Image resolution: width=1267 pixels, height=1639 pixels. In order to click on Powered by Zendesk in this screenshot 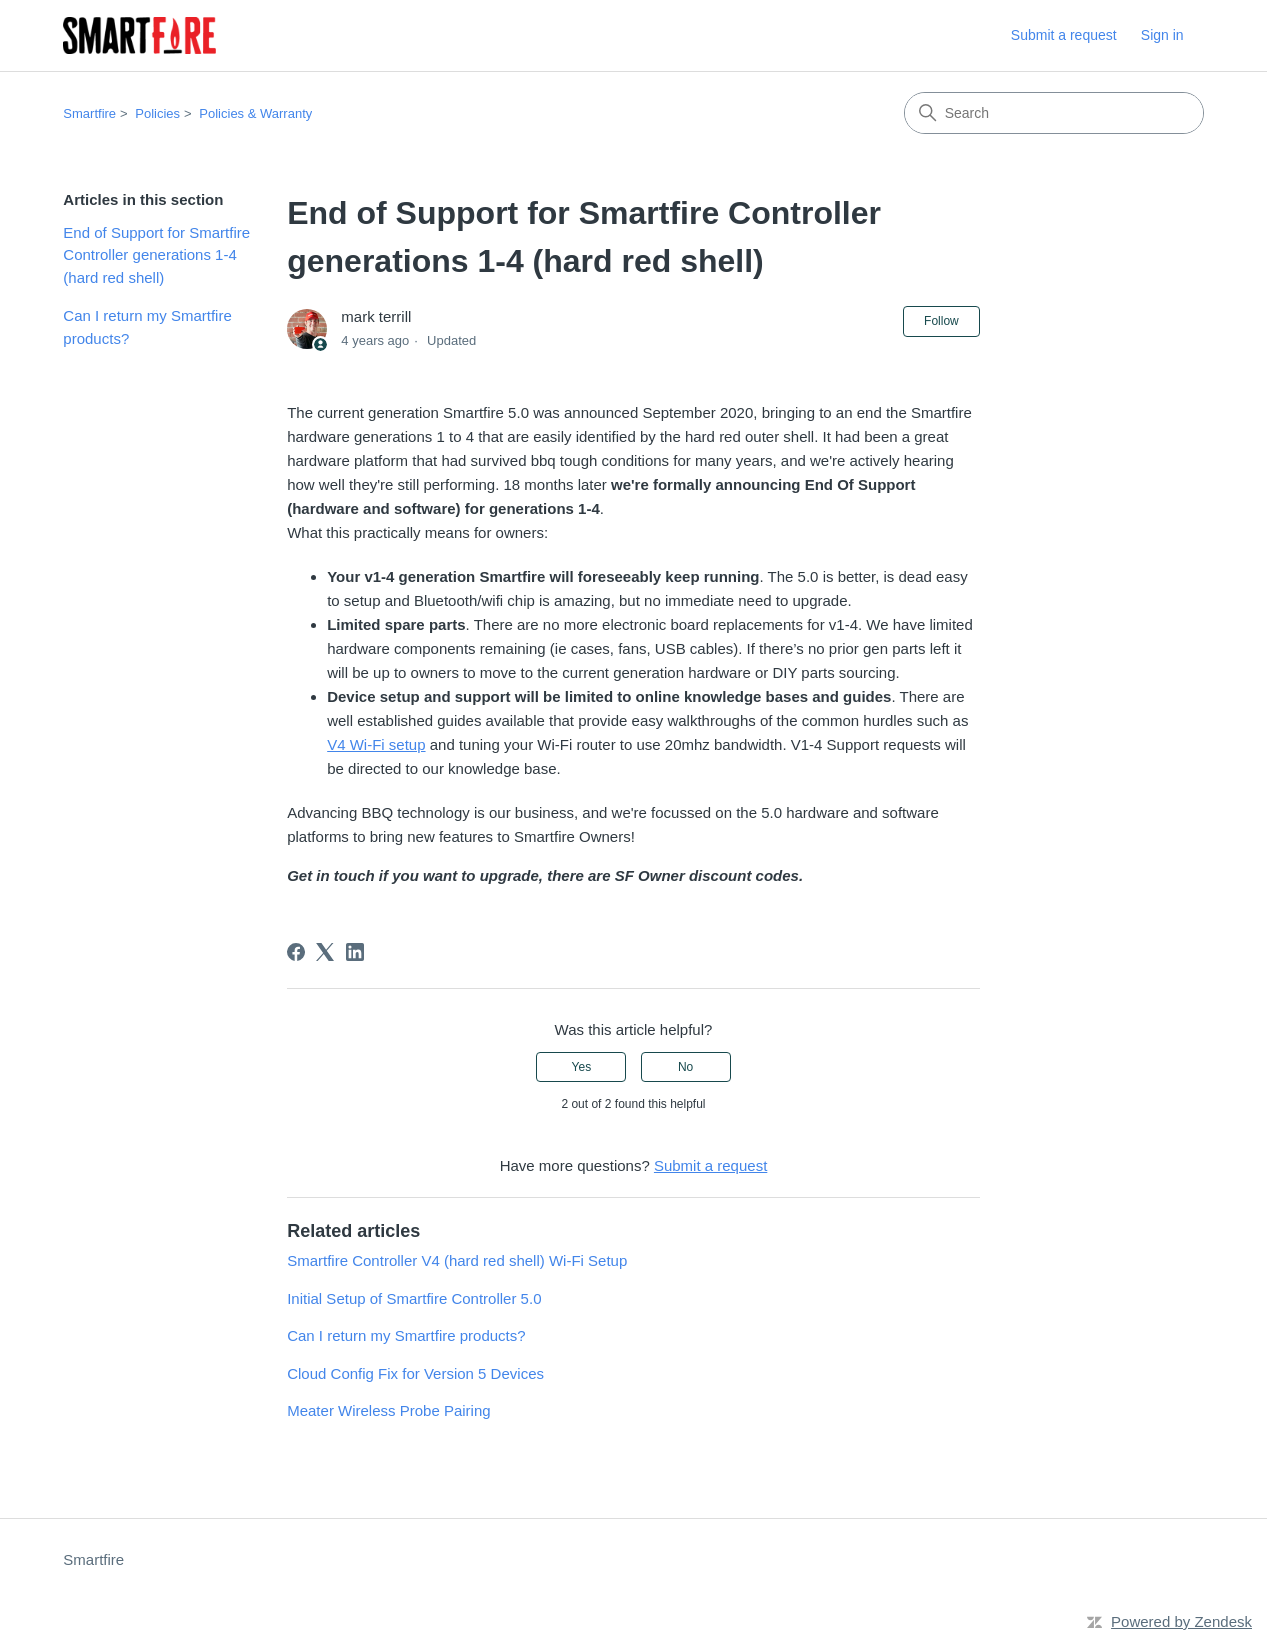, I will do `click(1181, 1621)`.